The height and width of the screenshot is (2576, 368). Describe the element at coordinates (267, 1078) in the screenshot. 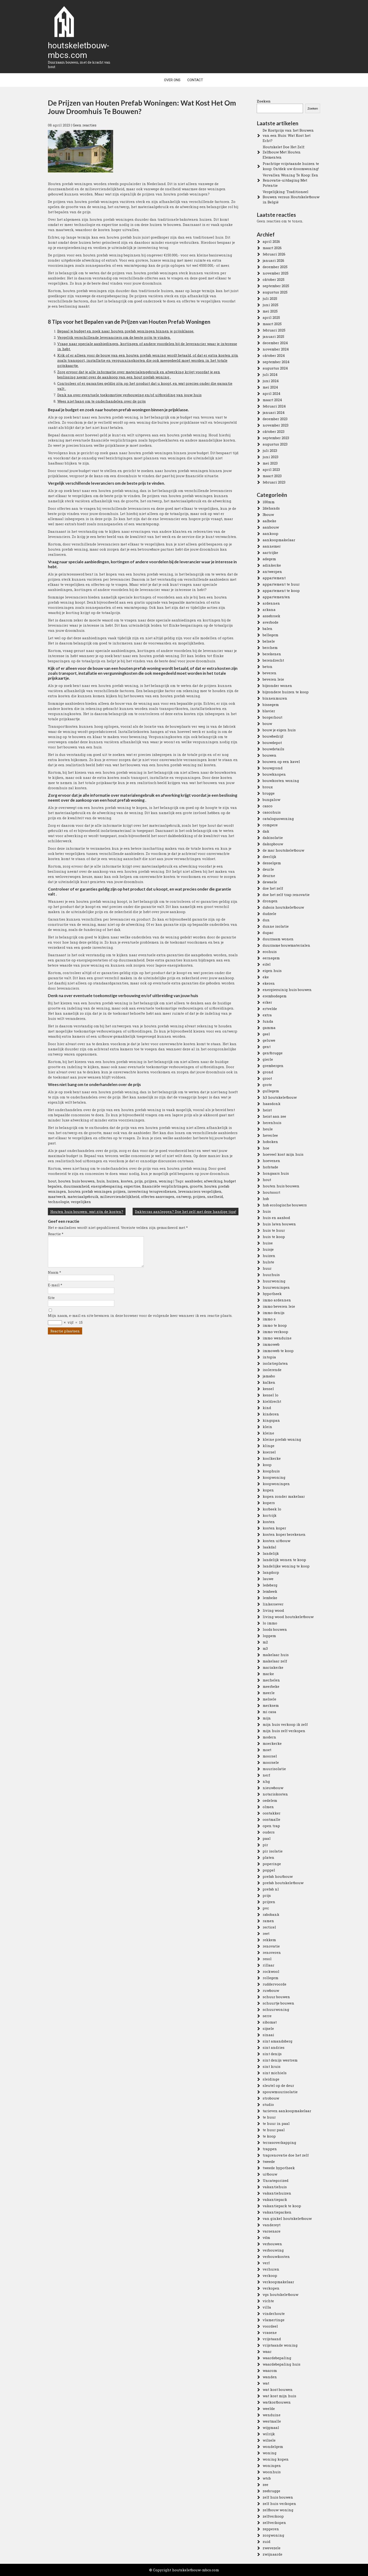

I see `groot` at that location.